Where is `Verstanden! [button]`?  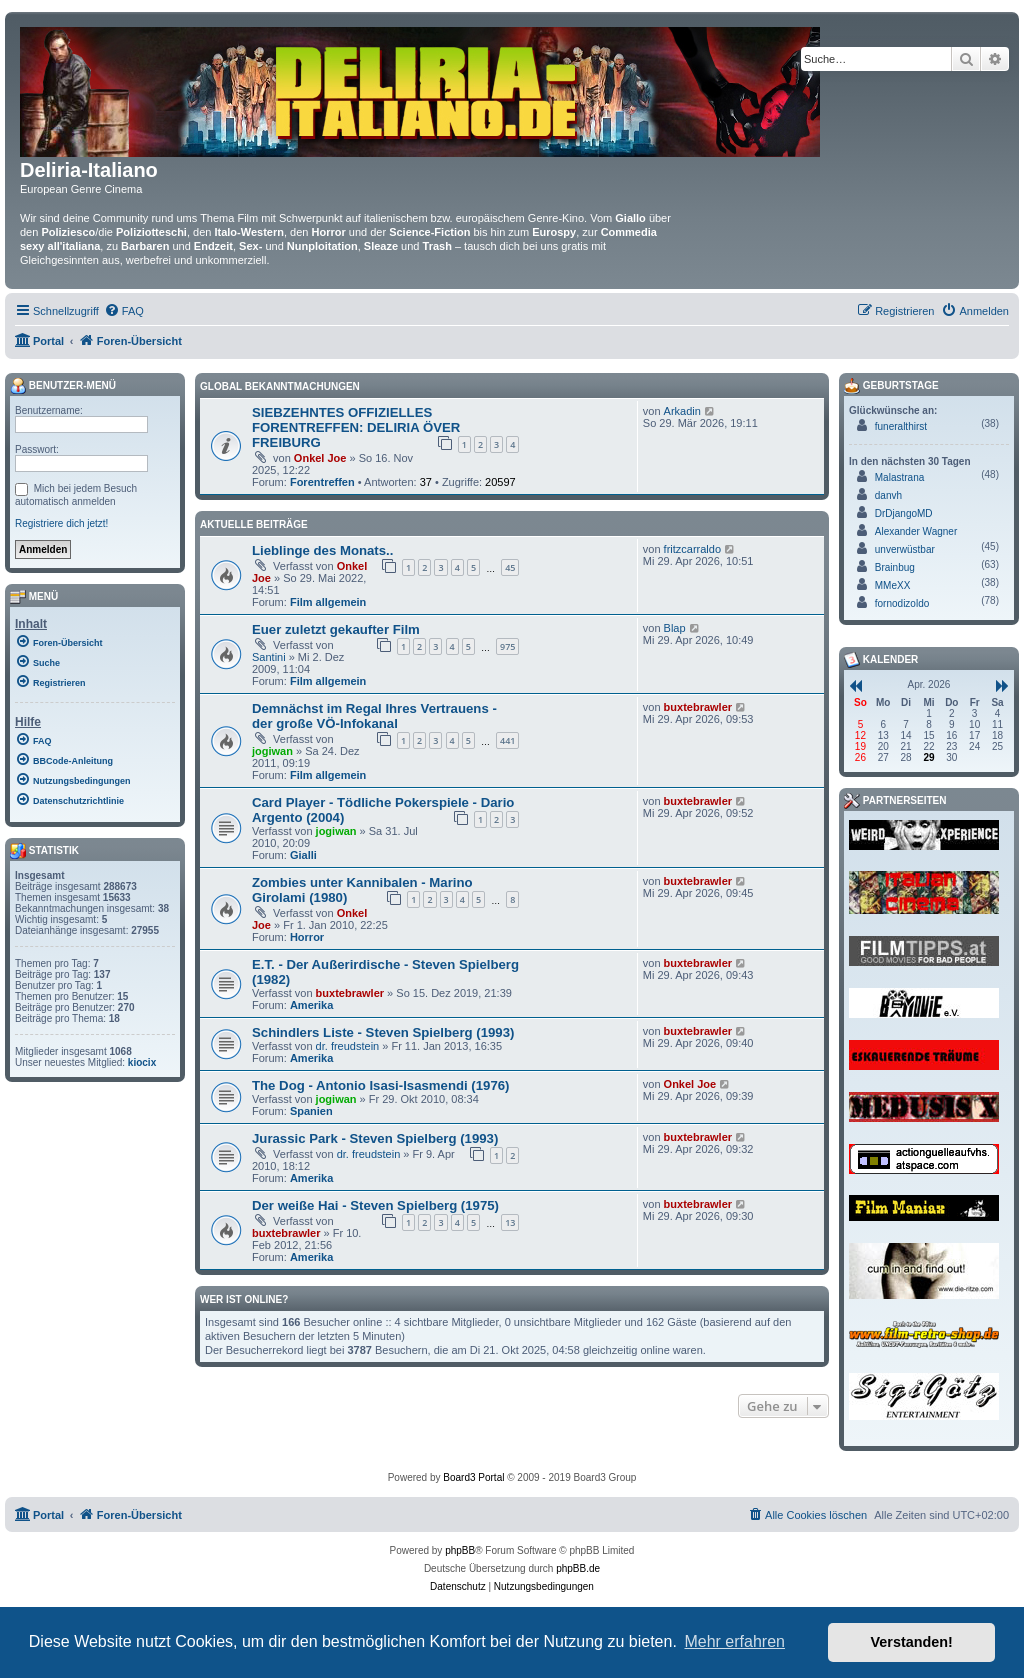
Verstanden! [button] is located at coordinates (912, 1642).